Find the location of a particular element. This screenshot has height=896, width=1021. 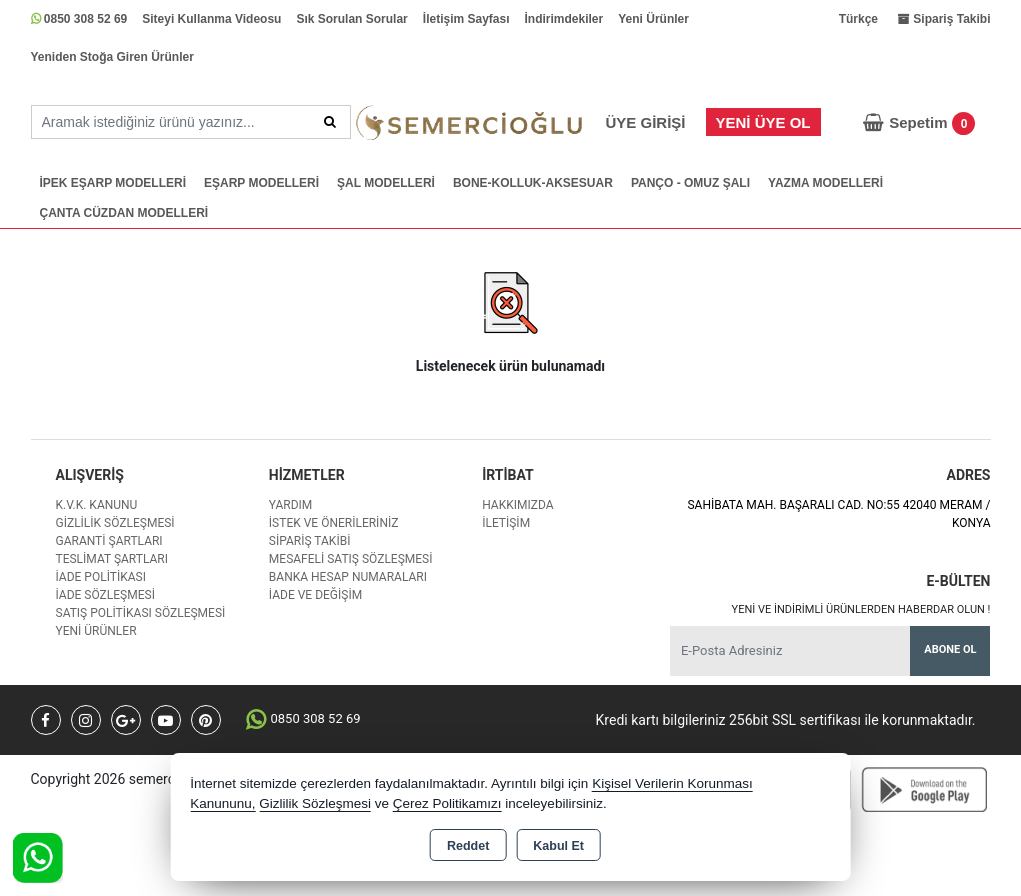

Abone Ol is located at coordinates (950, 649).